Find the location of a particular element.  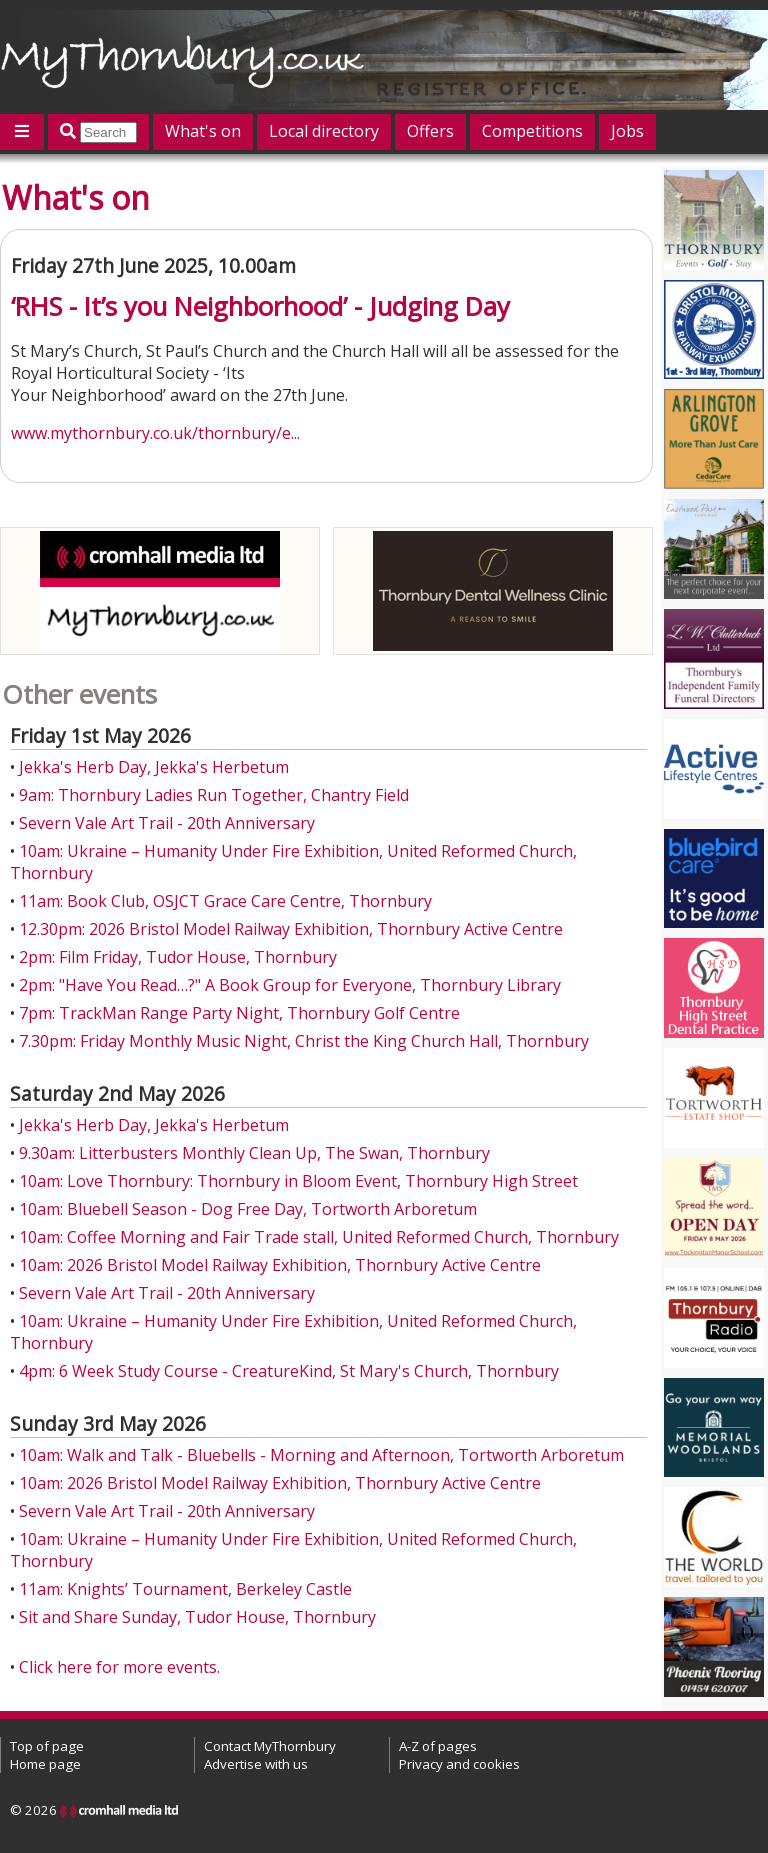

2pm: Film Friday, Tudor House, Thornbury is located at coordinates (178, 957).